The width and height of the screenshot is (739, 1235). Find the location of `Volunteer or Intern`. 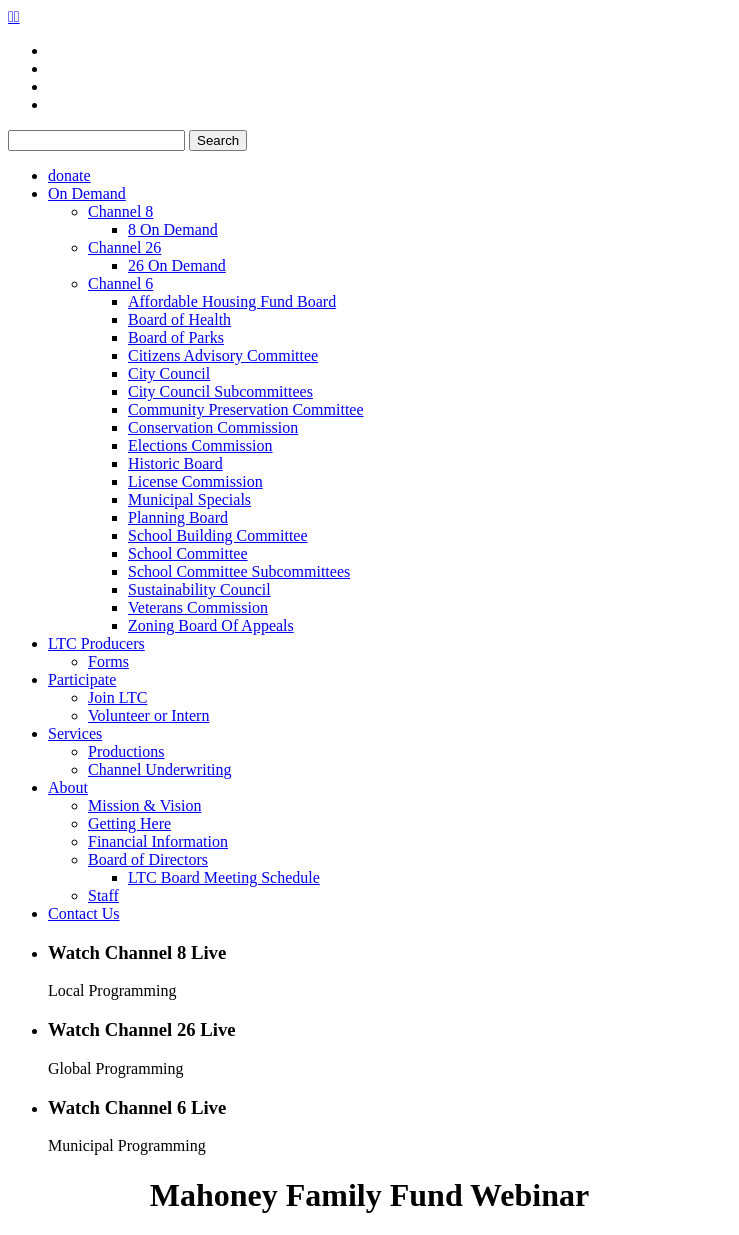

Volunteer or Intern is located at coordinates (148, 715).